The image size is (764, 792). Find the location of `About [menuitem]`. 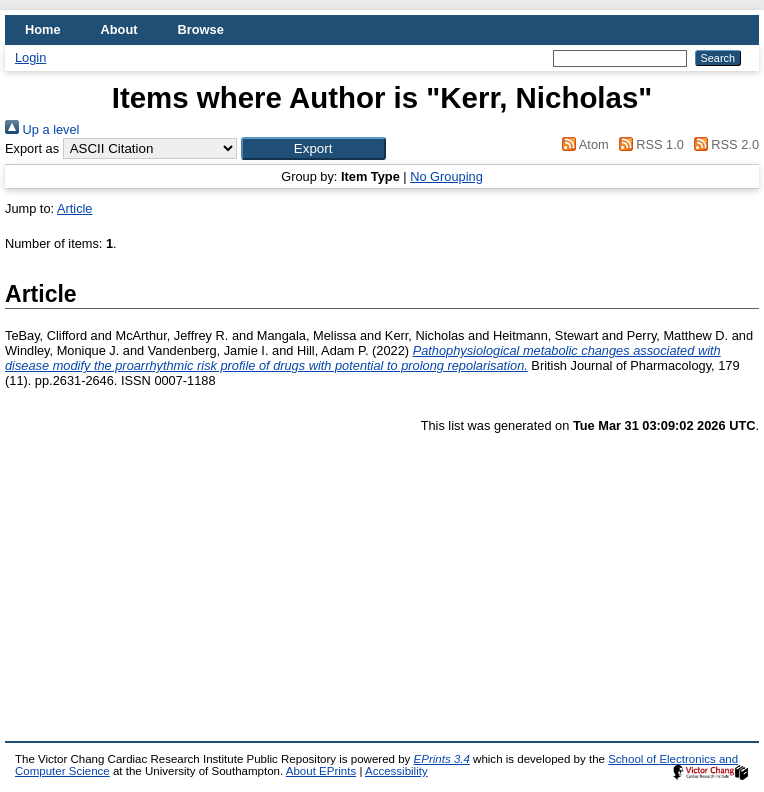

About [menuitem] is located at coordinates (119, 29).